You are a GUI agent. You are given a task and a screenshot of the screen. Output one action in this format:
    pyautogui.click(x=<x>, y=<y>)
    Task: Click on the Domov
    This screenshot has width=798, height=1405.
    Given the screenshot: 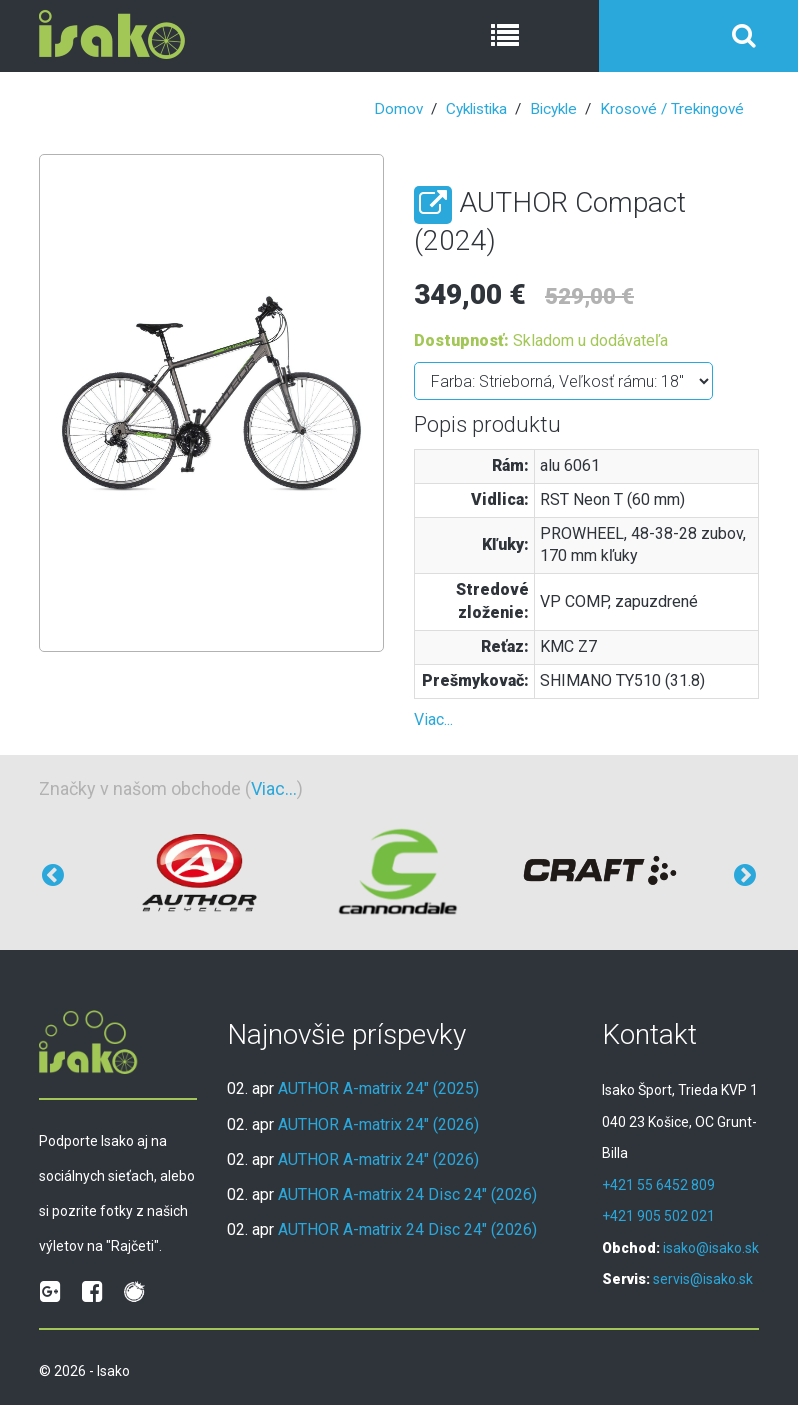 What is the action you would take?
    pyautogui.click(x=398, y=109)
    